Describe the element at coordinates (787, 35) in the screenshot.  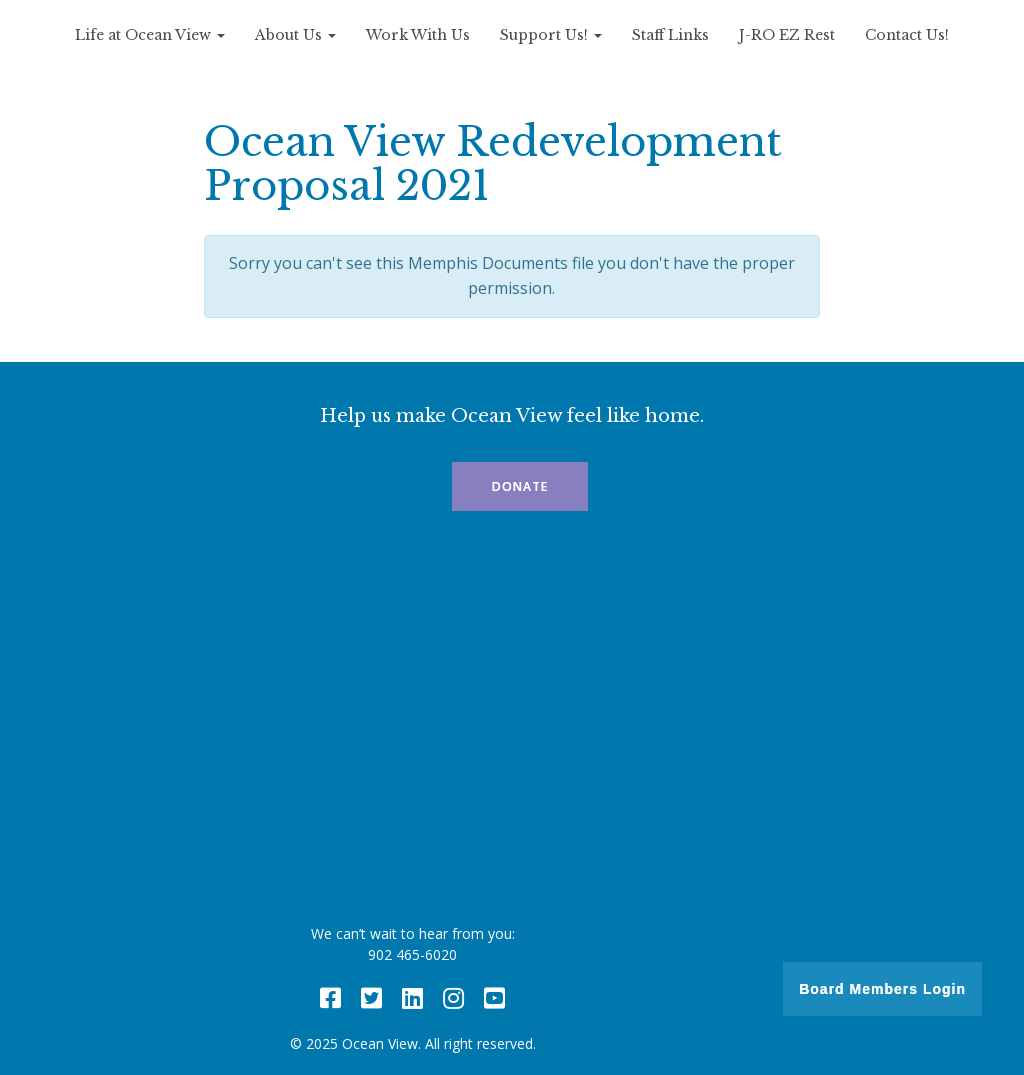
I see `J-RO EZ Rest` at that location.